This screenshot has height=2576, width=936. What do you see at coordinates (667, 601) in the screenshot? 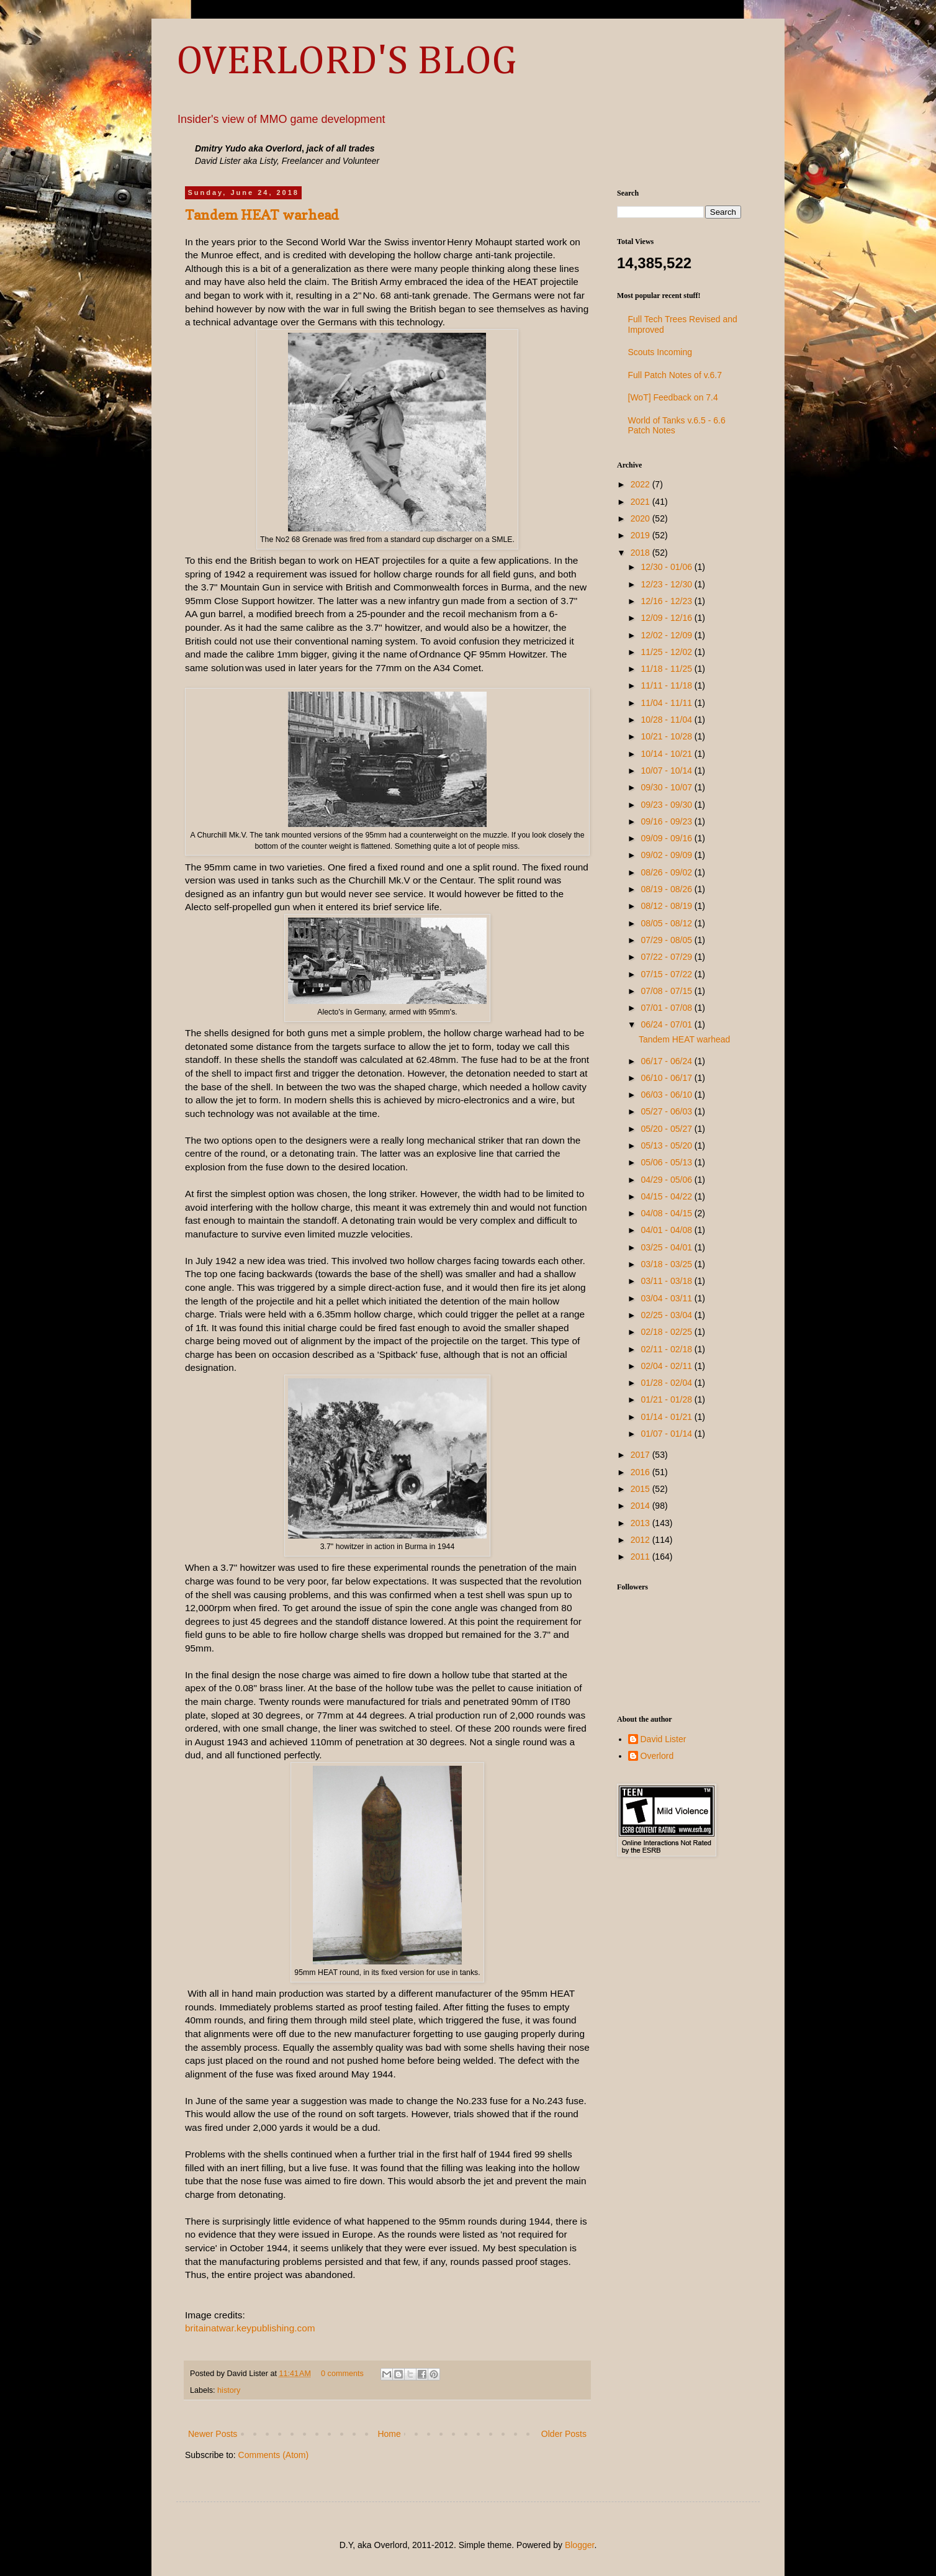
I see `12/16 - 12/23` at bounding box center [667, 601].